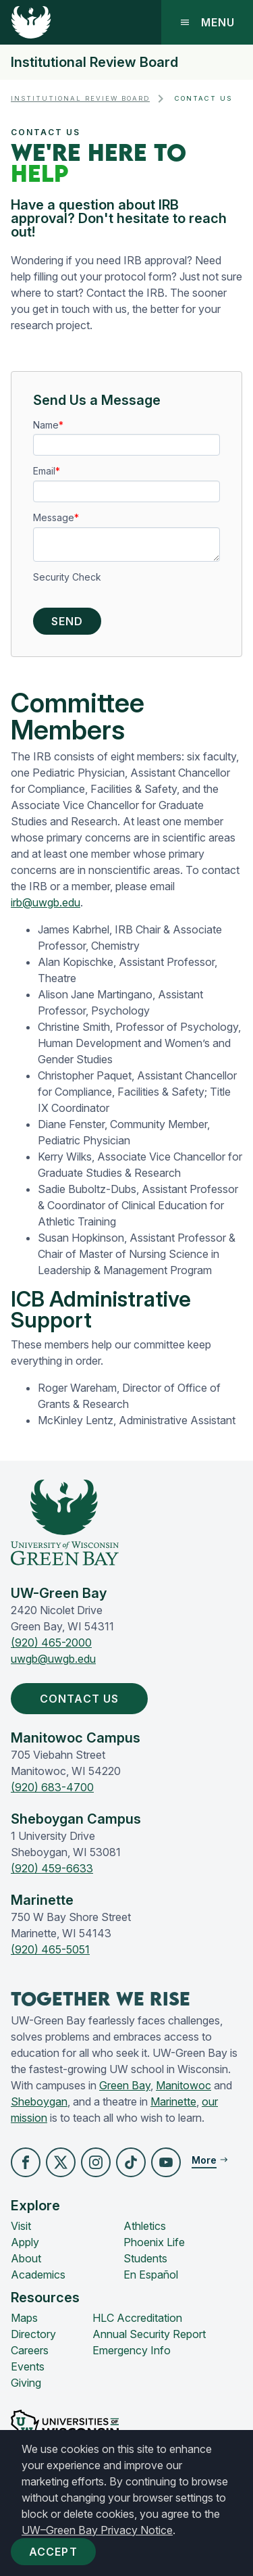 The height and width of the screenshot is (2576, 253). What do you see at coordinates (131, 2350) in the screenshot?
I see `Emergency Info` at bounding box center [131, 2350].